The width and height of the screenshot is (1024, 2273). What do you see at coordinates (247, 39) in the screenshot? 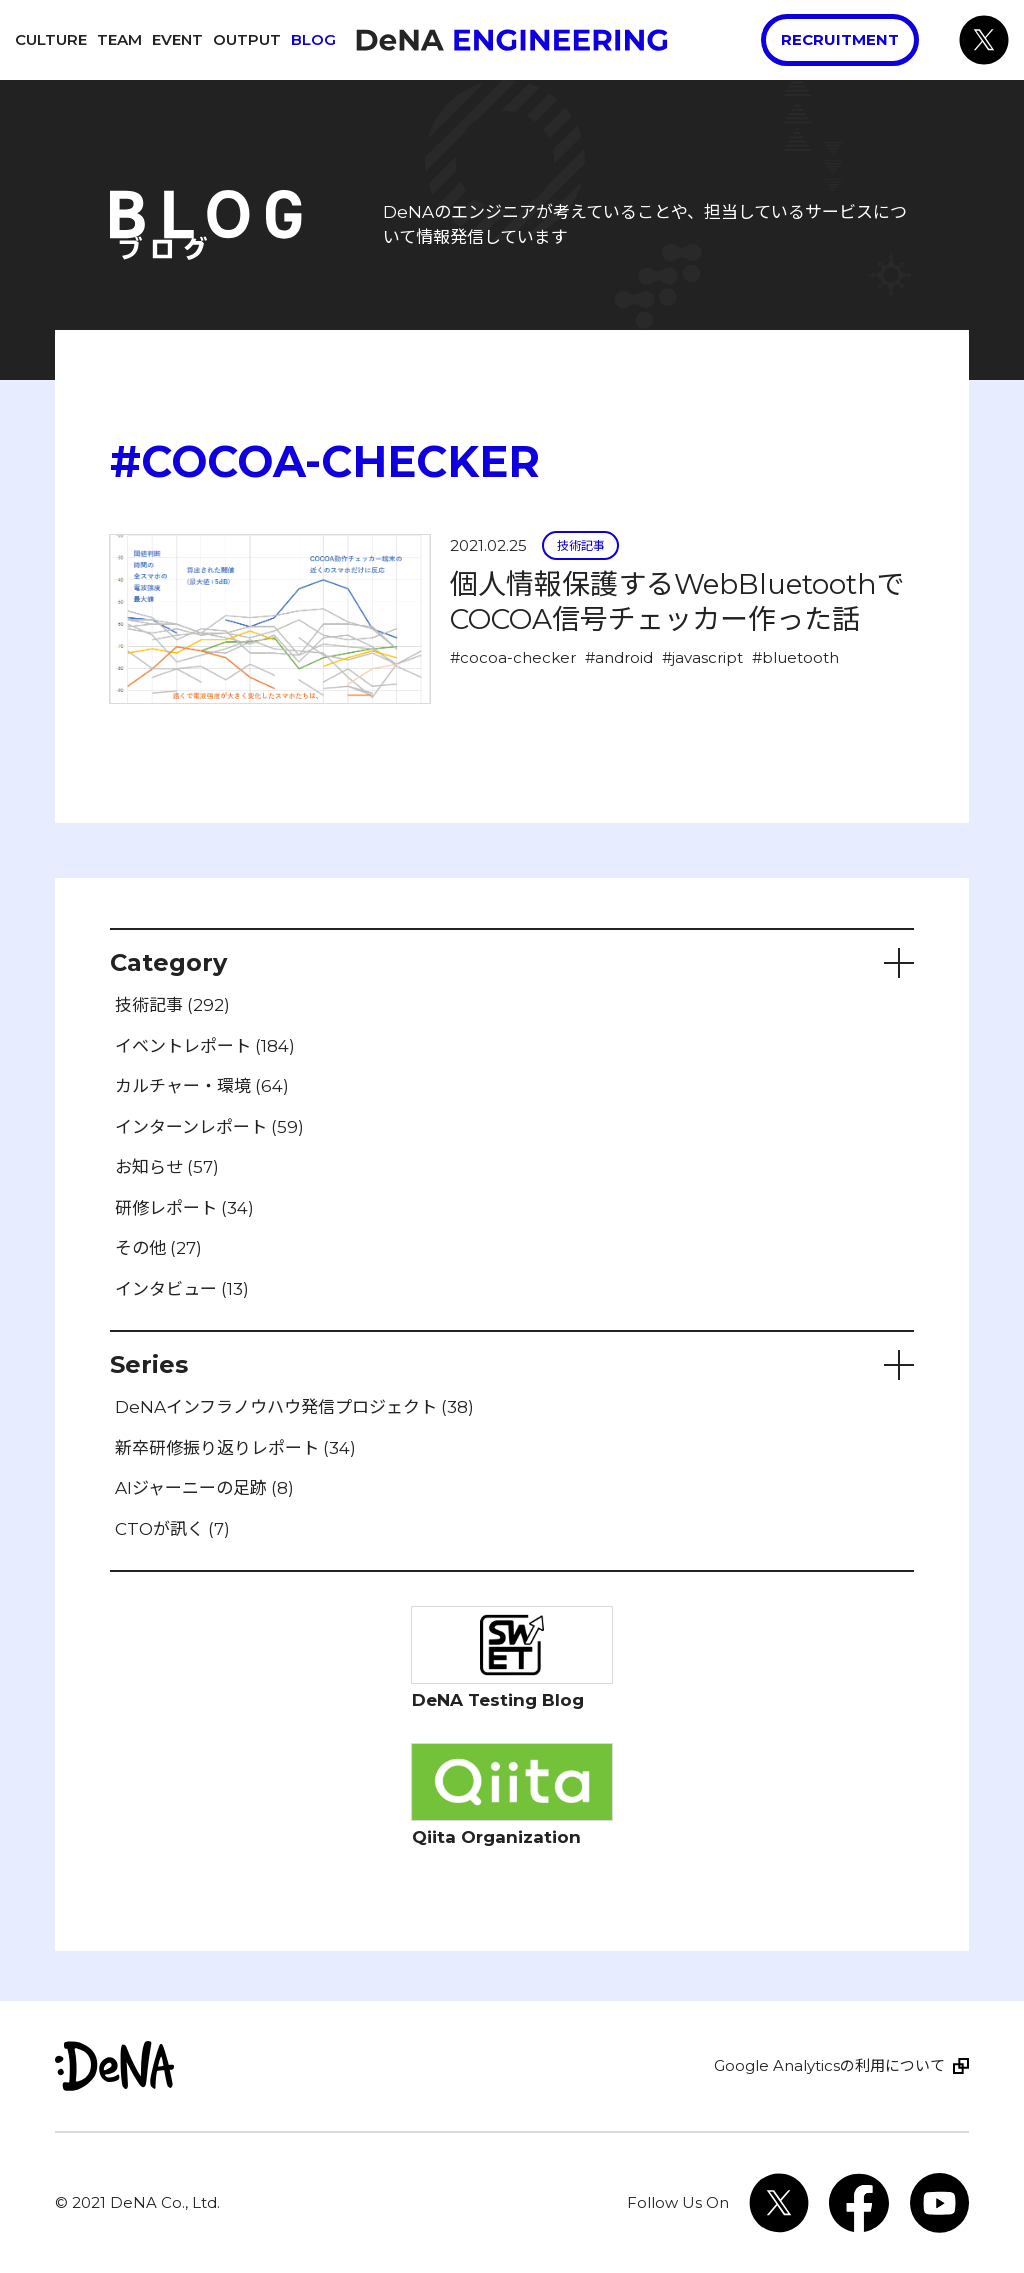
I see `Output` at bounding box center [247, 39].